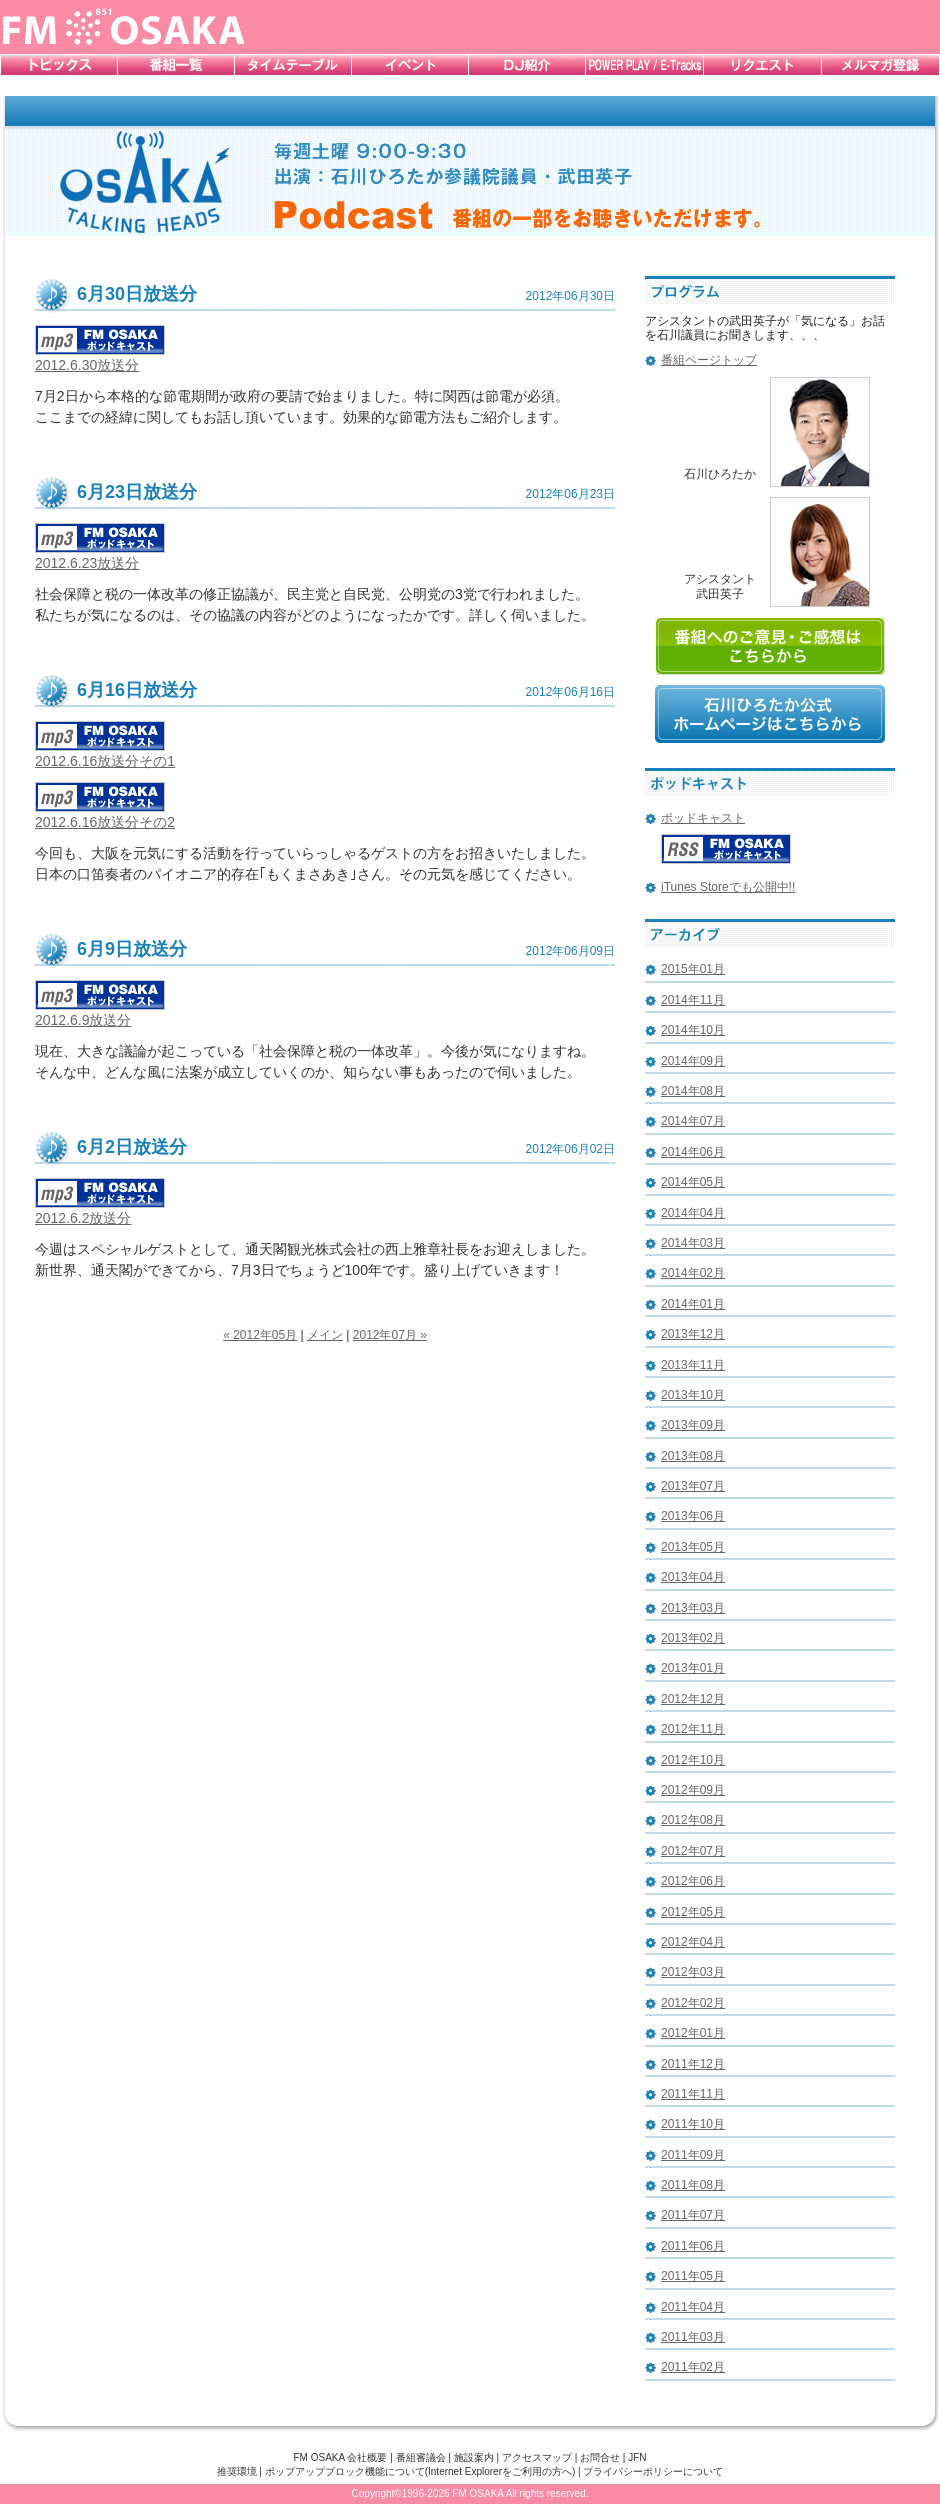  What do you see at coordinates (693, 1577) in the screenshot?
I see `2013年04月` at bounding box center [693, 1577].